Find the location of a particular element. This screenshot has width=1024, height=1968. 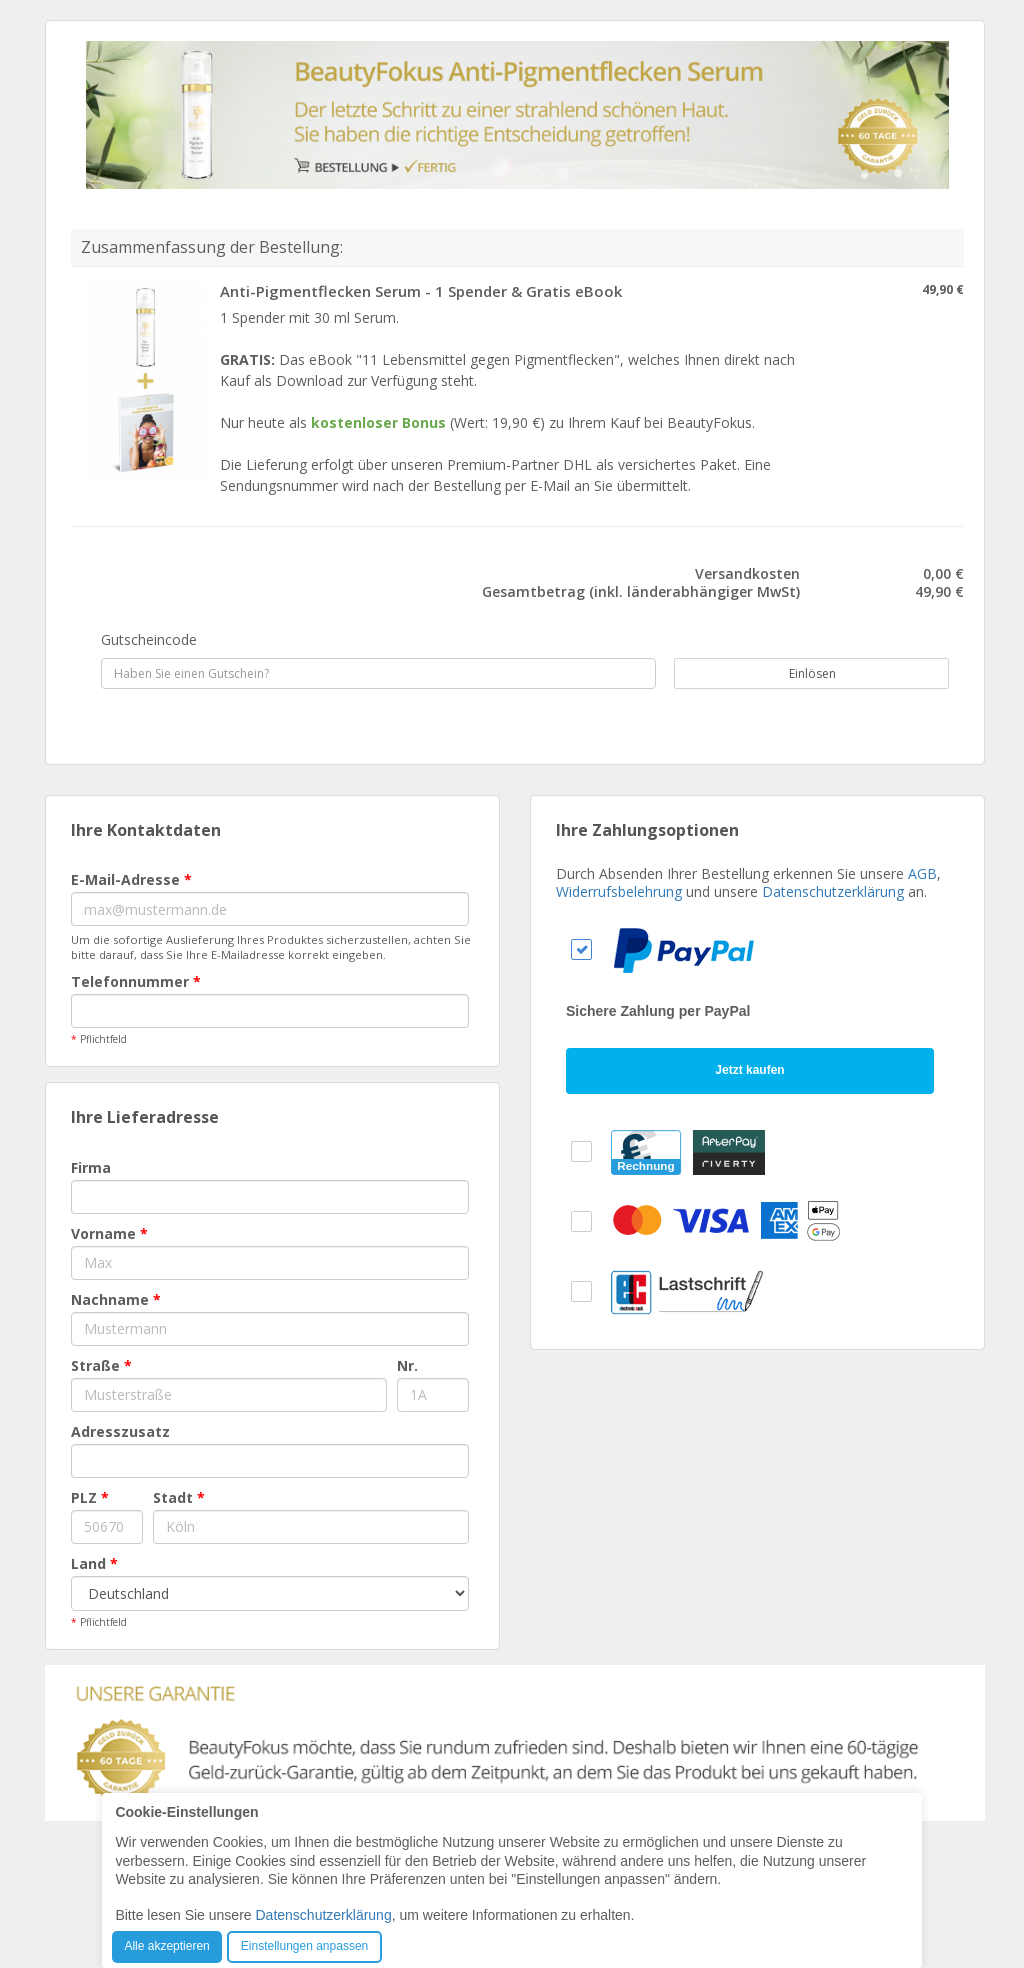

Alle akzeptieren is located at coordinates (166, 1946).